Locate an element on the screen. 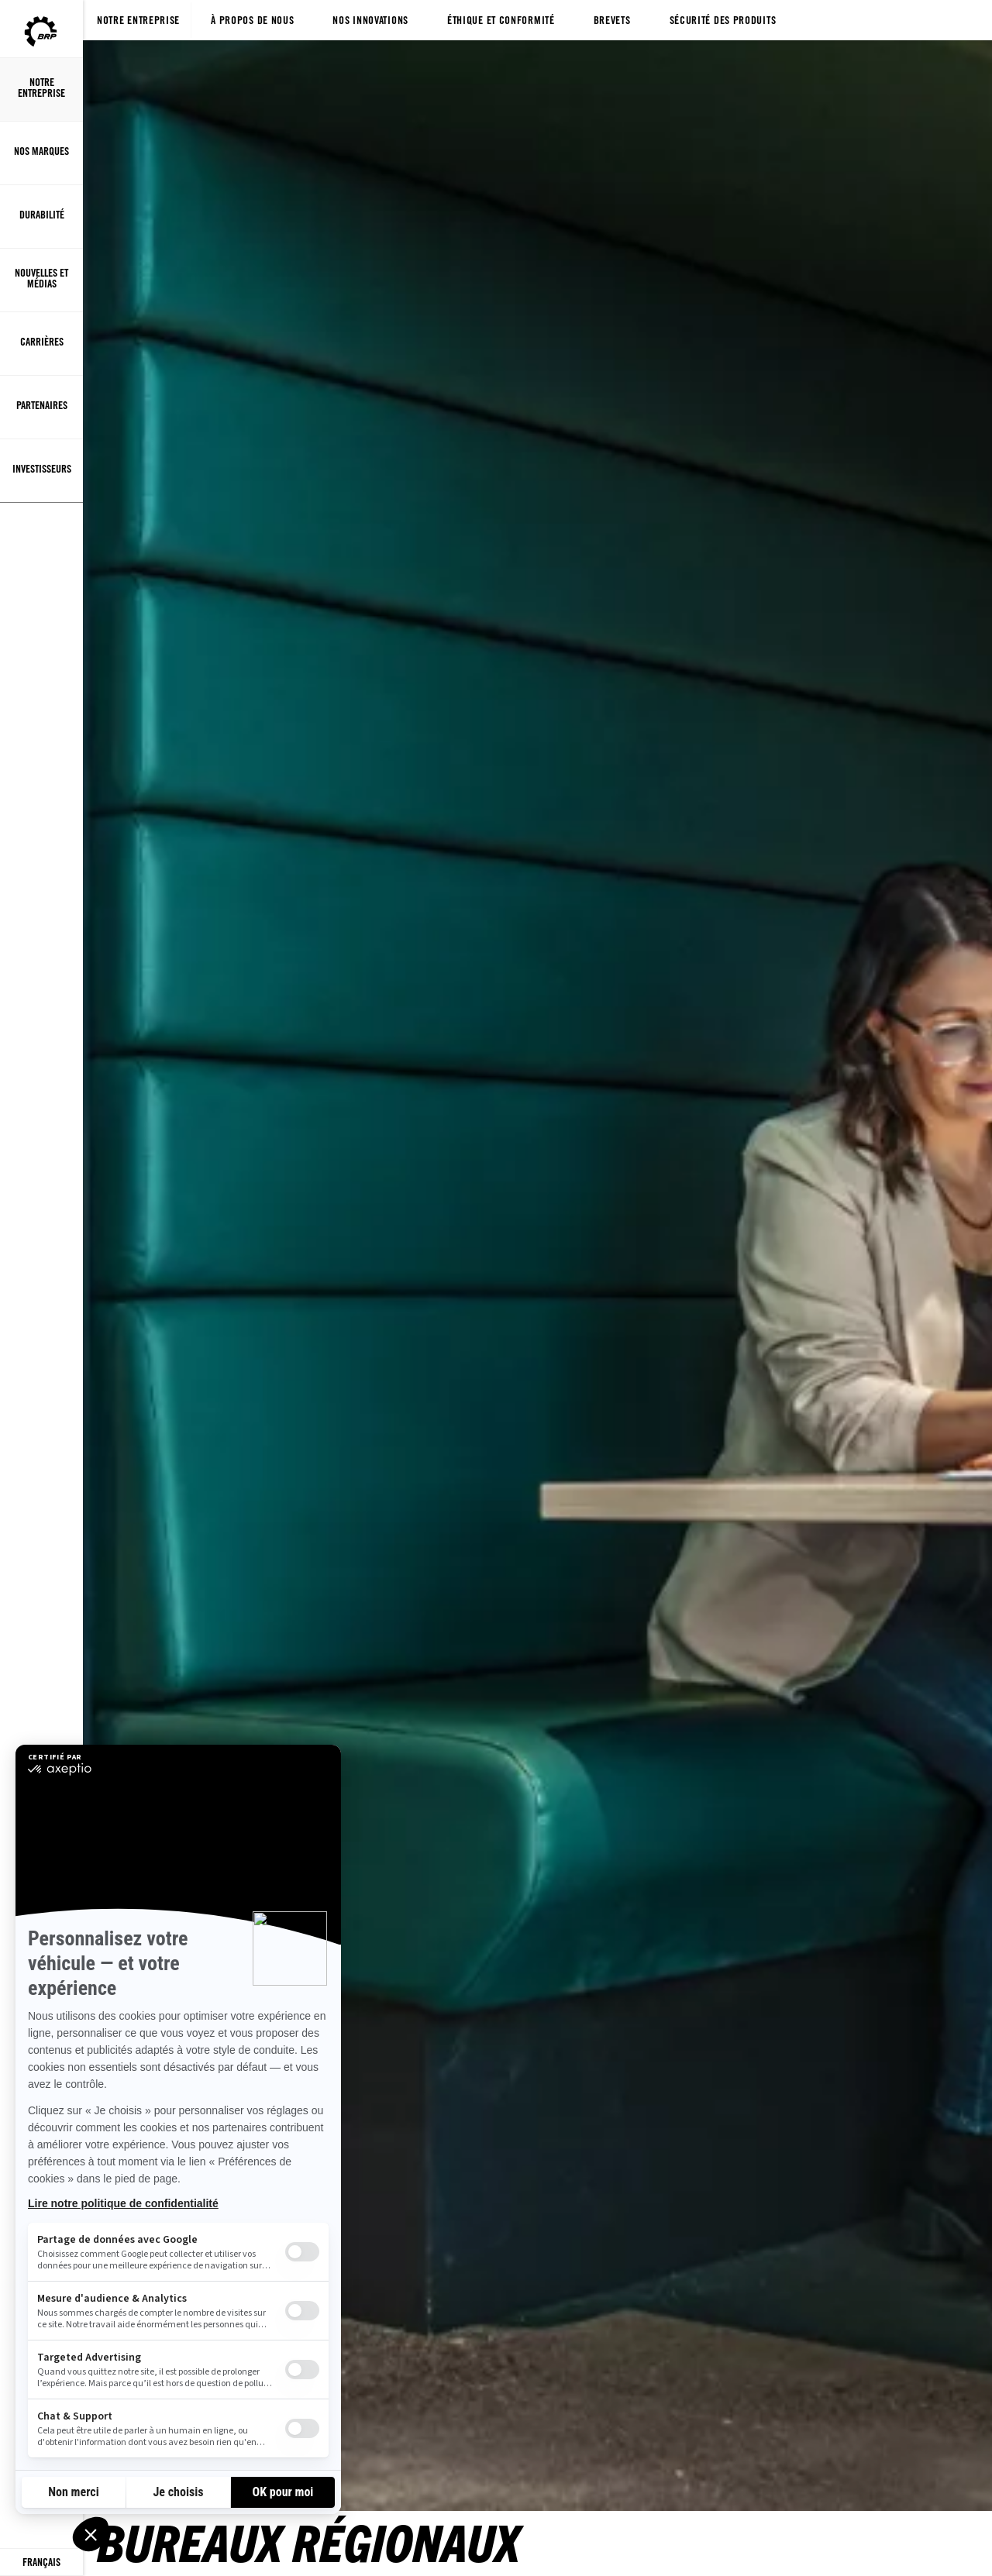 Image resolution: width=992 pixels, height=2576 pixels. [Language button] is located at coordinates (41, 2562).